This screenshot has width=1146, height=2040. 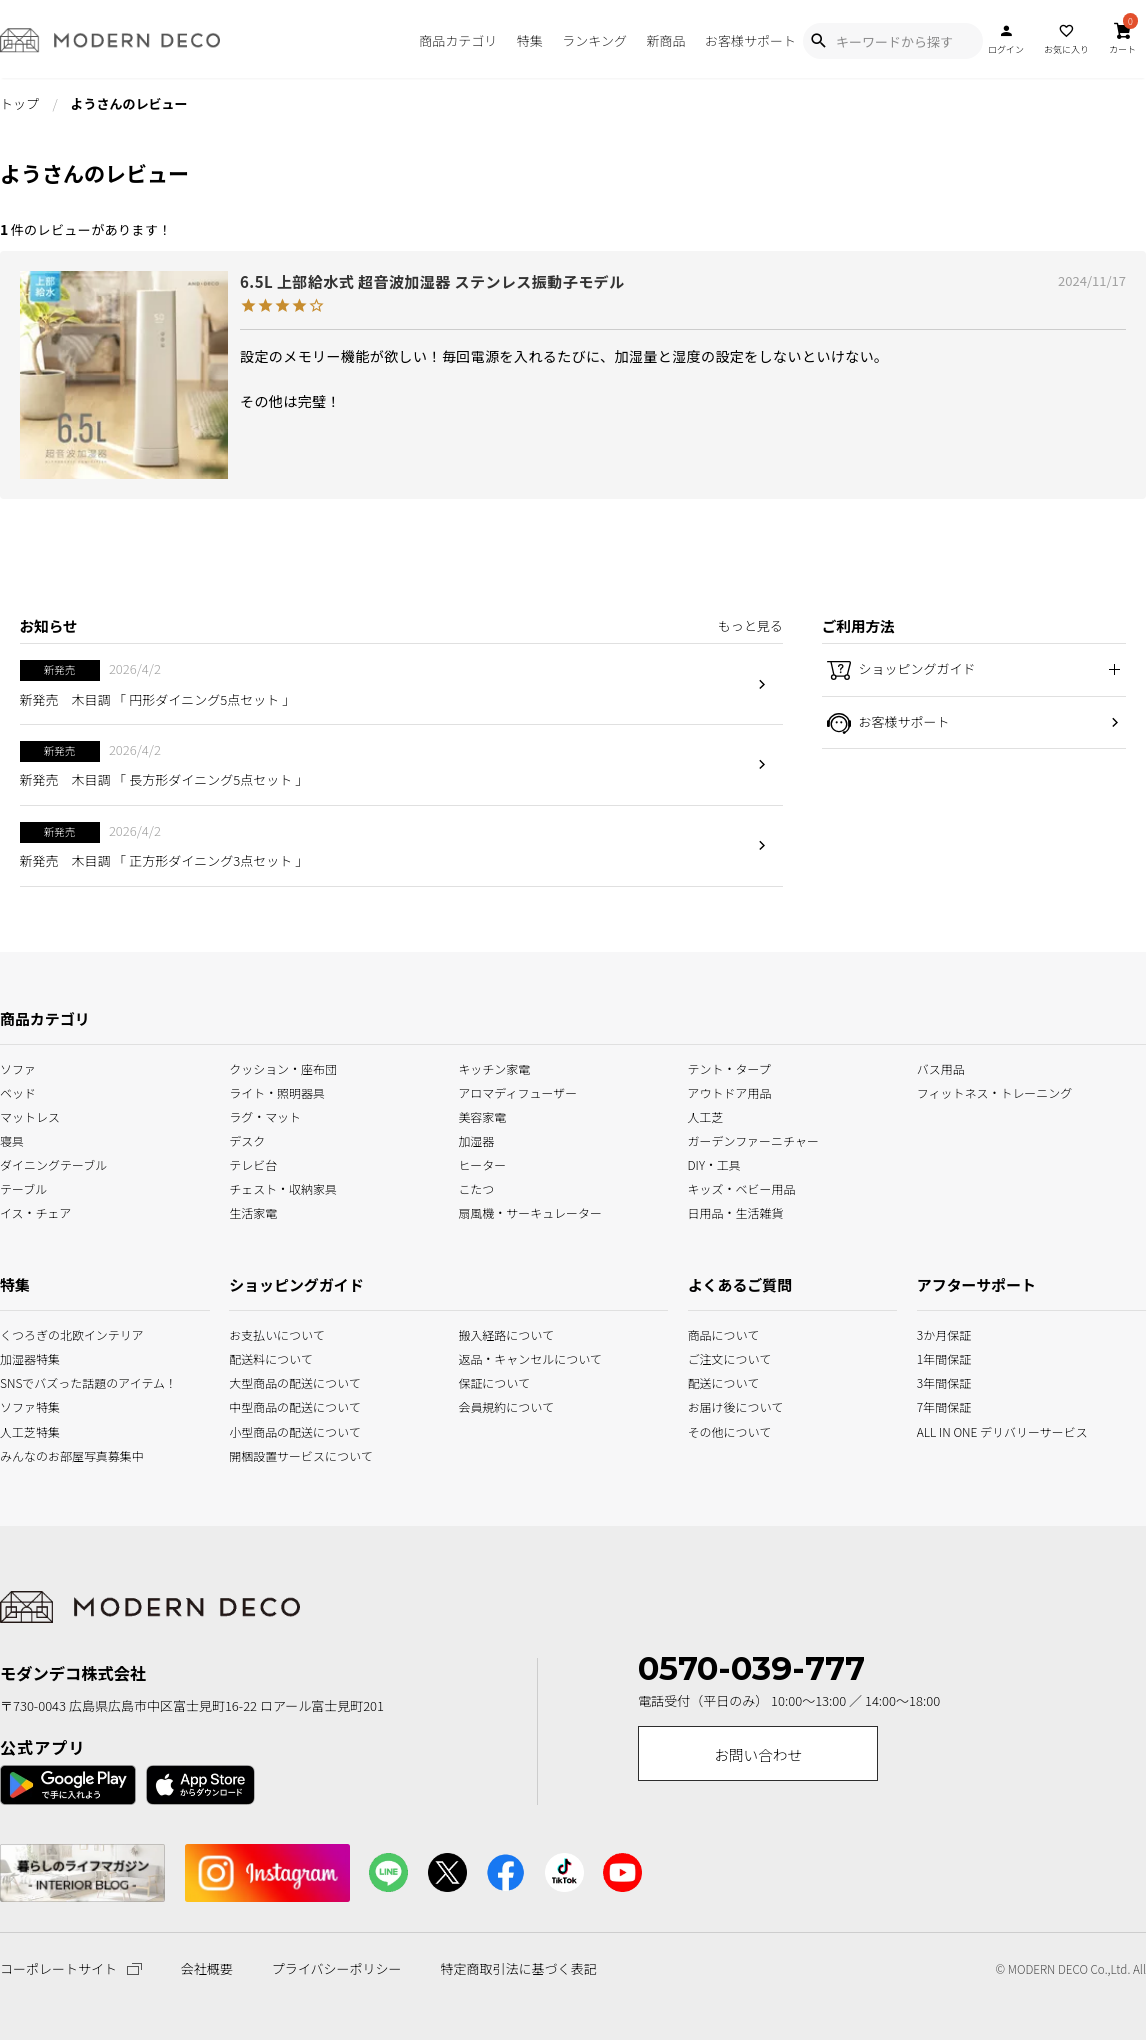 What do you see at coordinates (750, 40) in the screenshot?
I see `お客様サポート` at bounding box center [750, 40].